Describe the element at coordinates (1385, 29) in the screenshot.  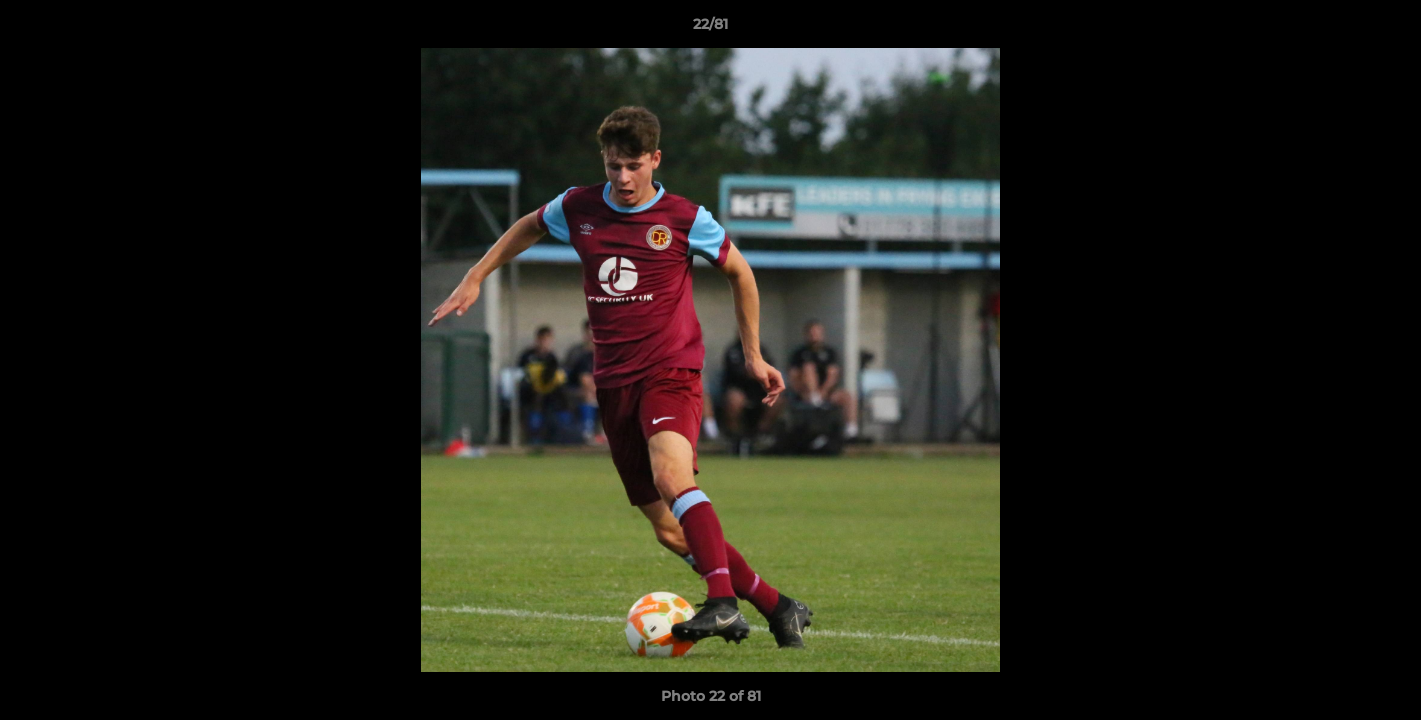
I see `[button]` at that location.